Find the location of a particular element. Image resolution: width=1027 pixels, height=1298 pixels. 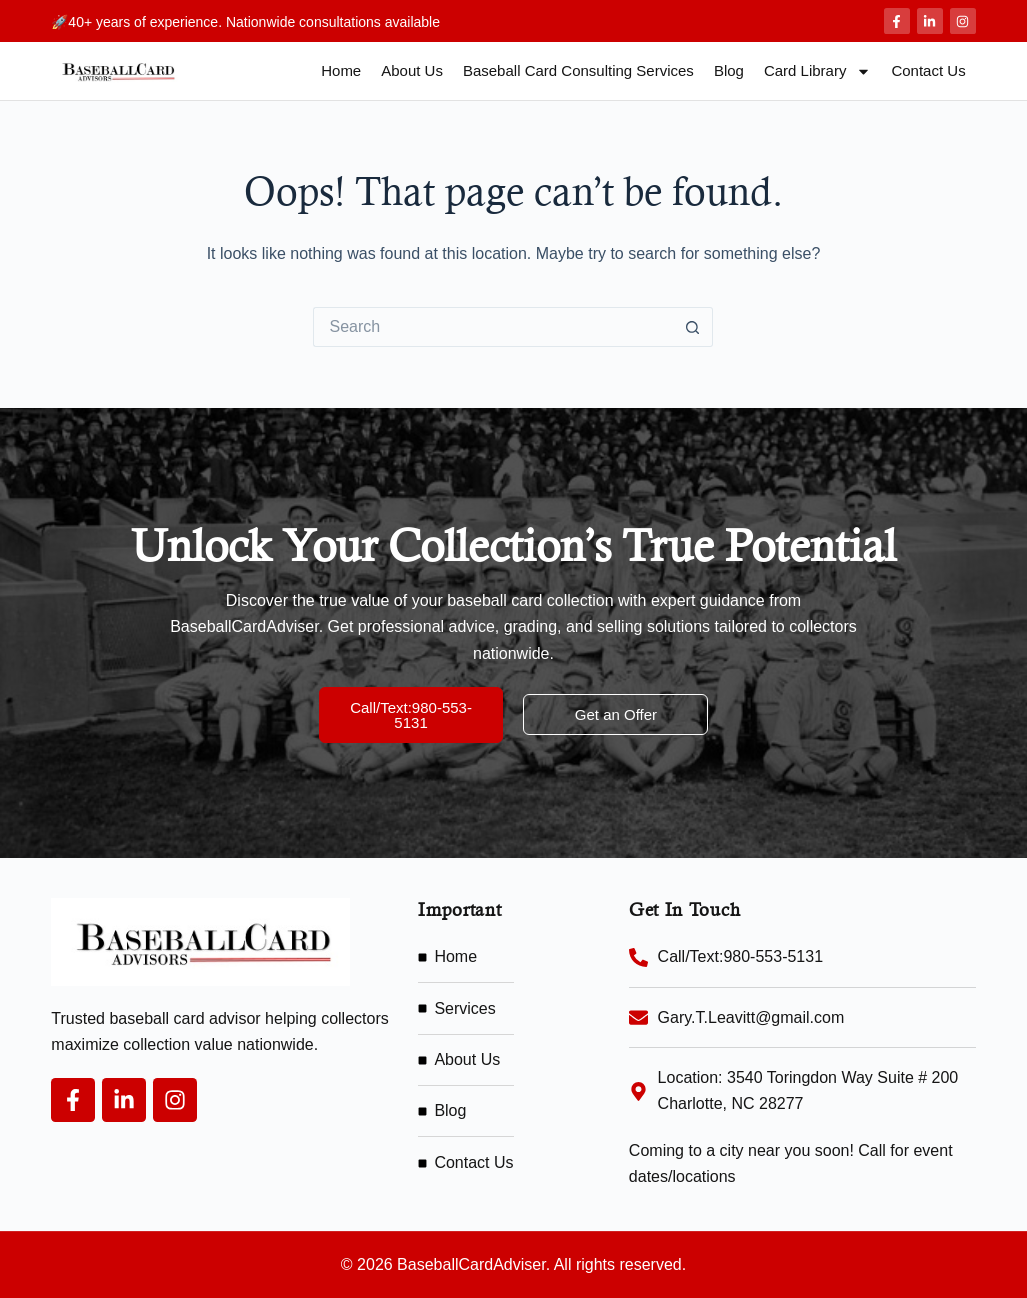

Baseball Card Consulting Services is located at coordinates (578, 70).